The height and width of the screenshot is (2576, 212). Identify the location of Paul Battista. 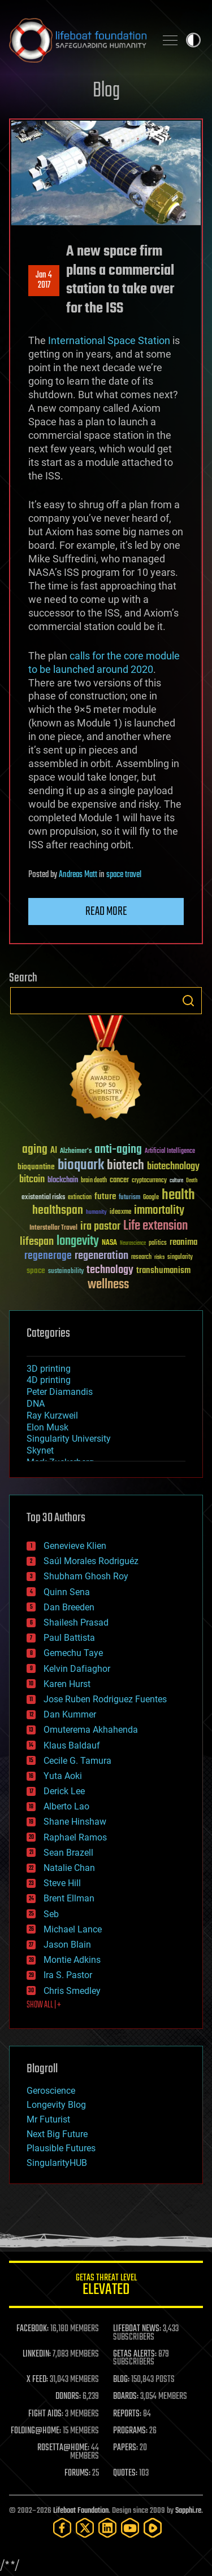
(69, 1637).